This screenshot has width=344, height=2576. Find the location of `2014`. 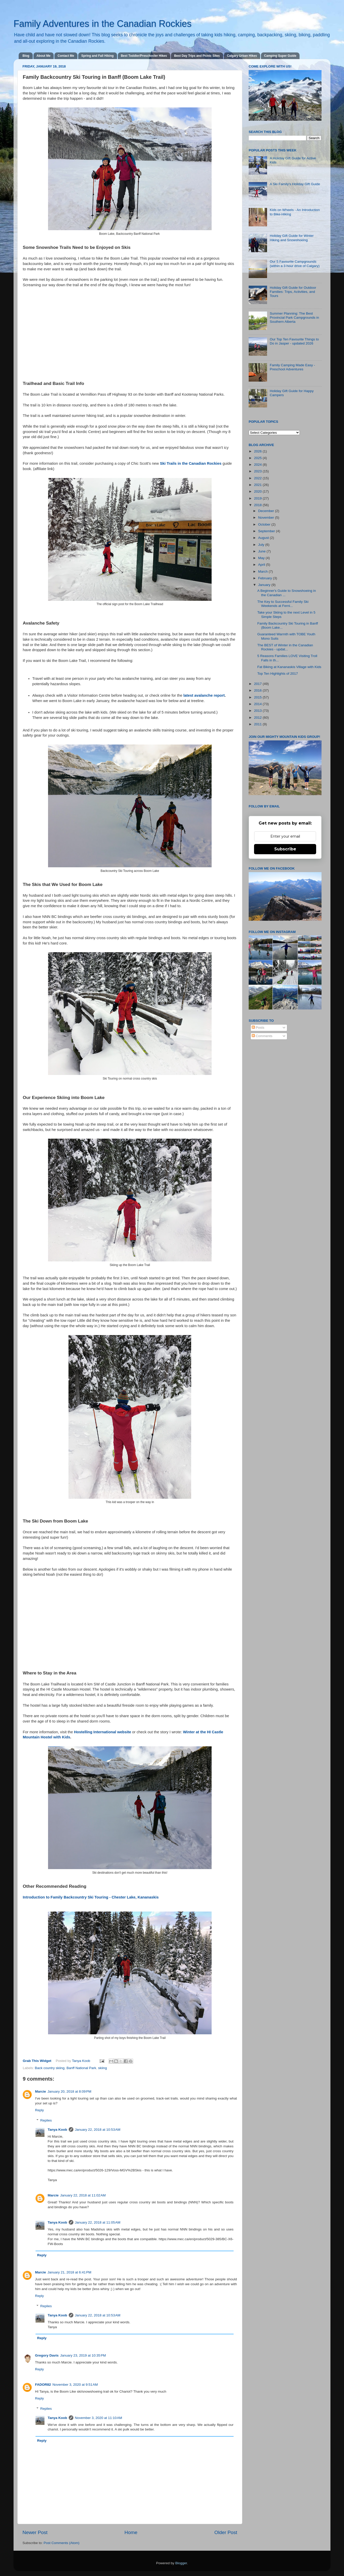

2014 is located at coordinates (258, 704).